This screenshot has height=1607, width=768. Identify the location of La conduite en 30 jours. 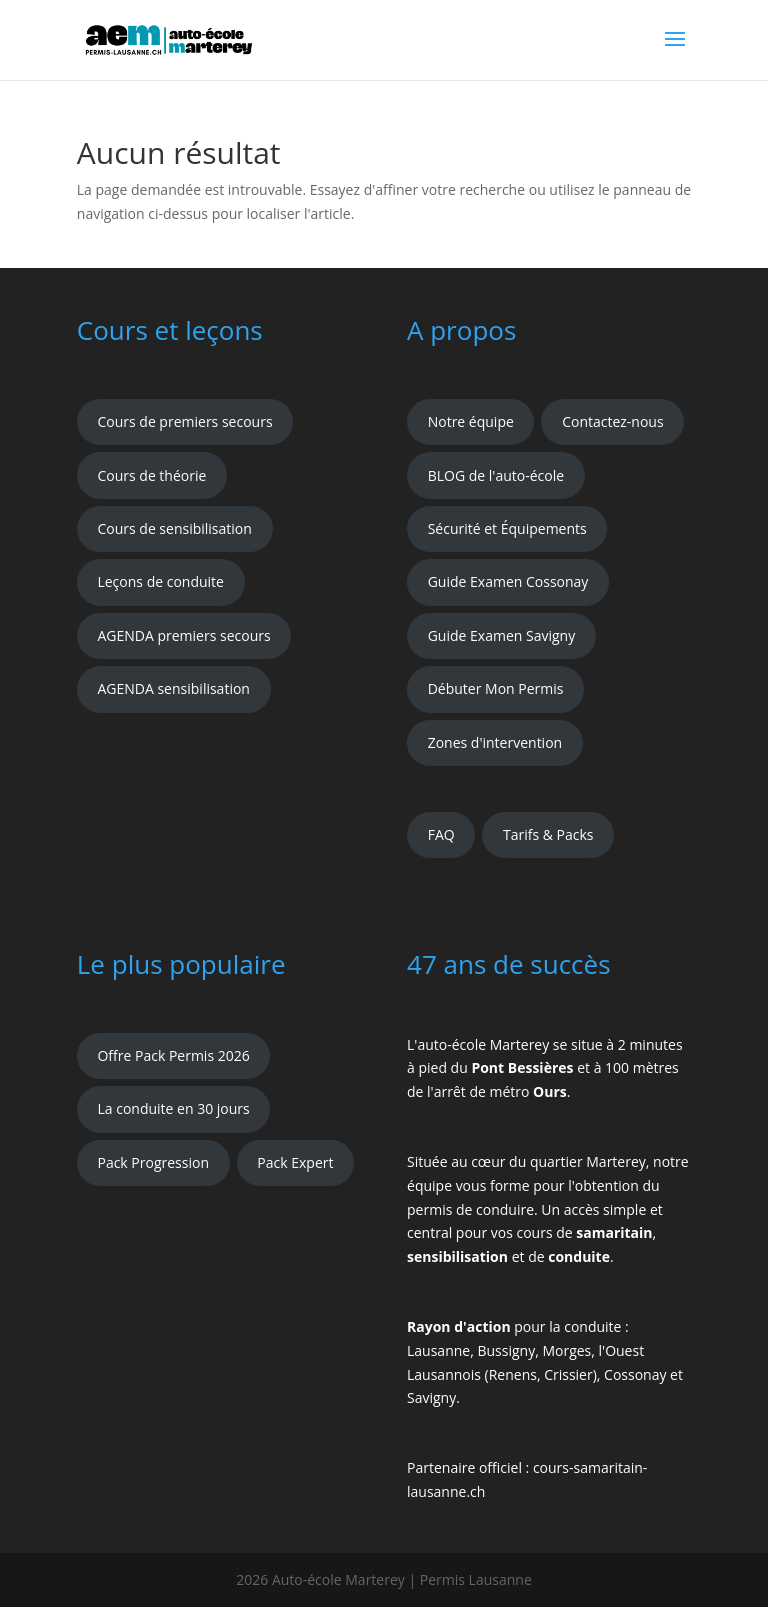
(173, 1108).